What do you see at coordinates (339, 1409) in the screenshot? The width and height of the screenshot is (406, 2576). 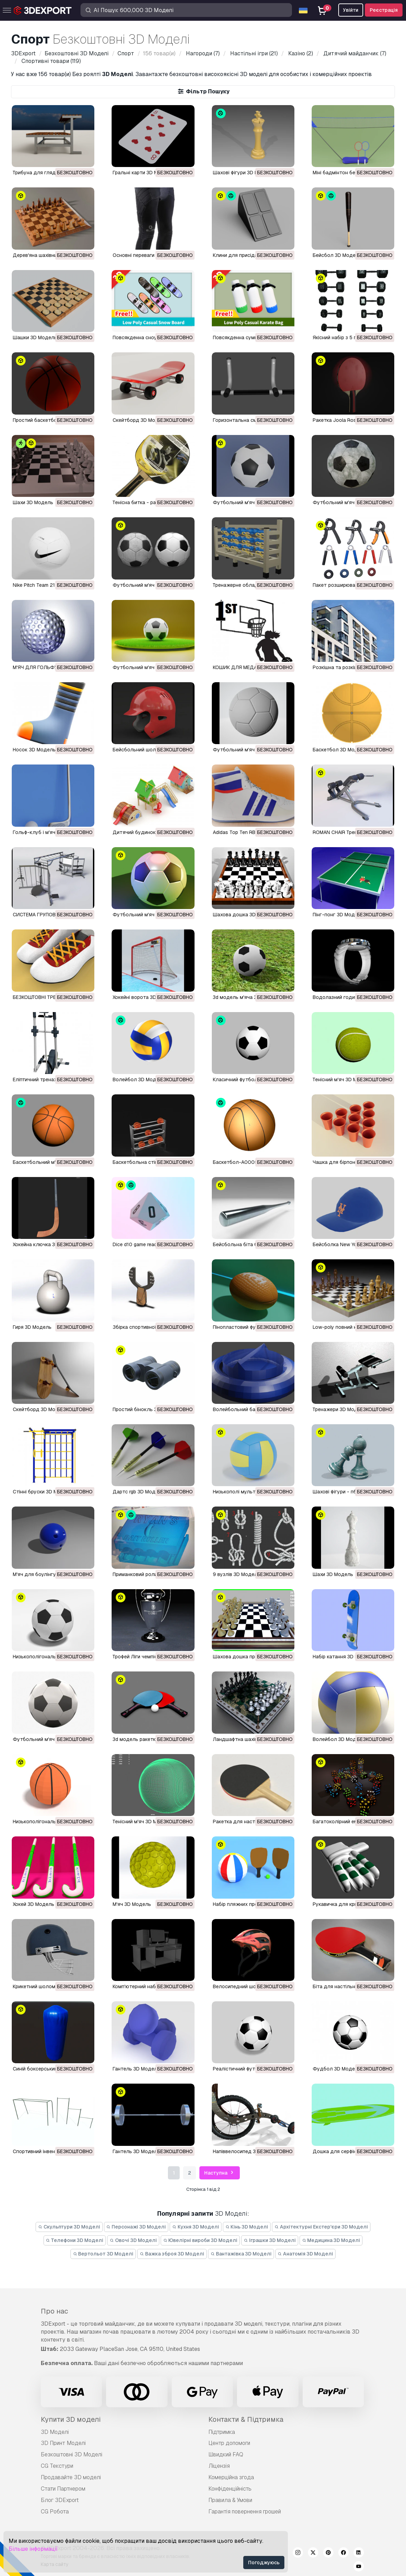 I see `тренажери 3D Модель` at bounding box center [339, 1409].